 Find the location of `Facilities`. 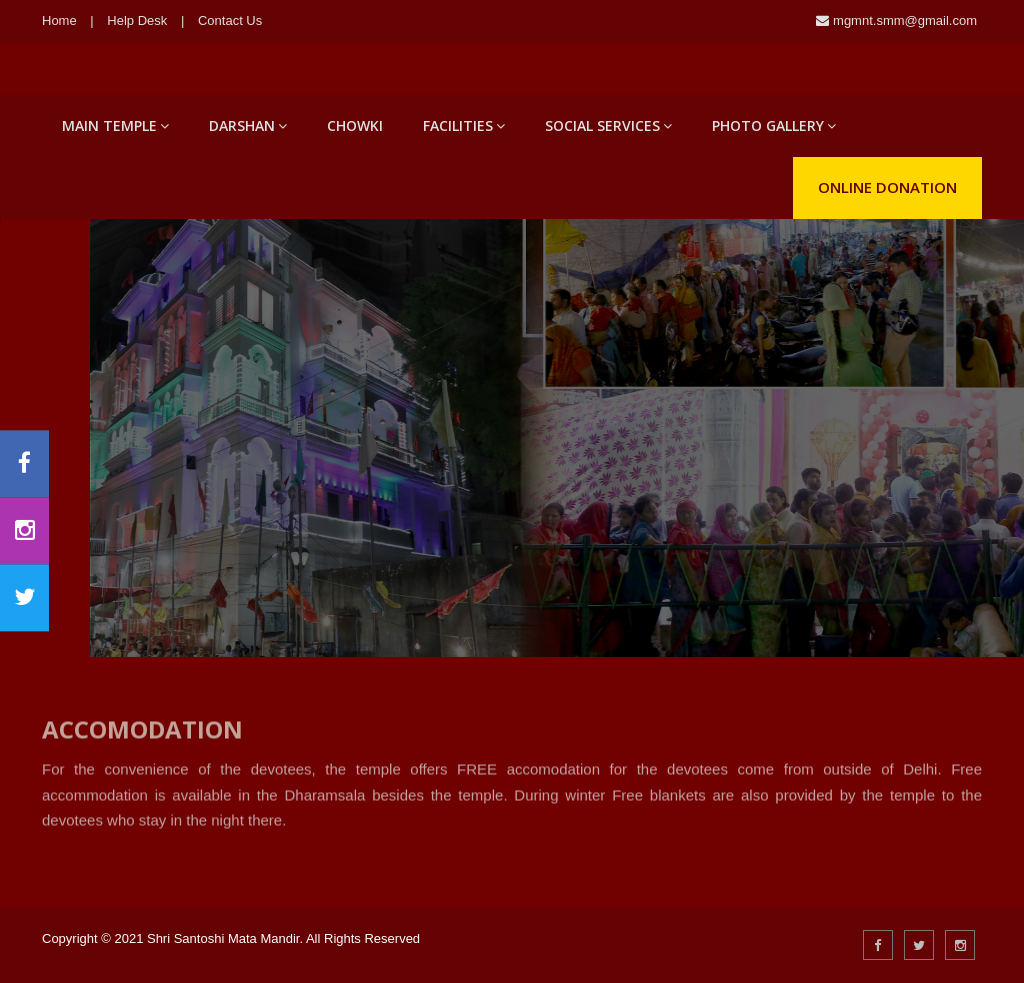

Facilities is located at coordinates (464, 125).